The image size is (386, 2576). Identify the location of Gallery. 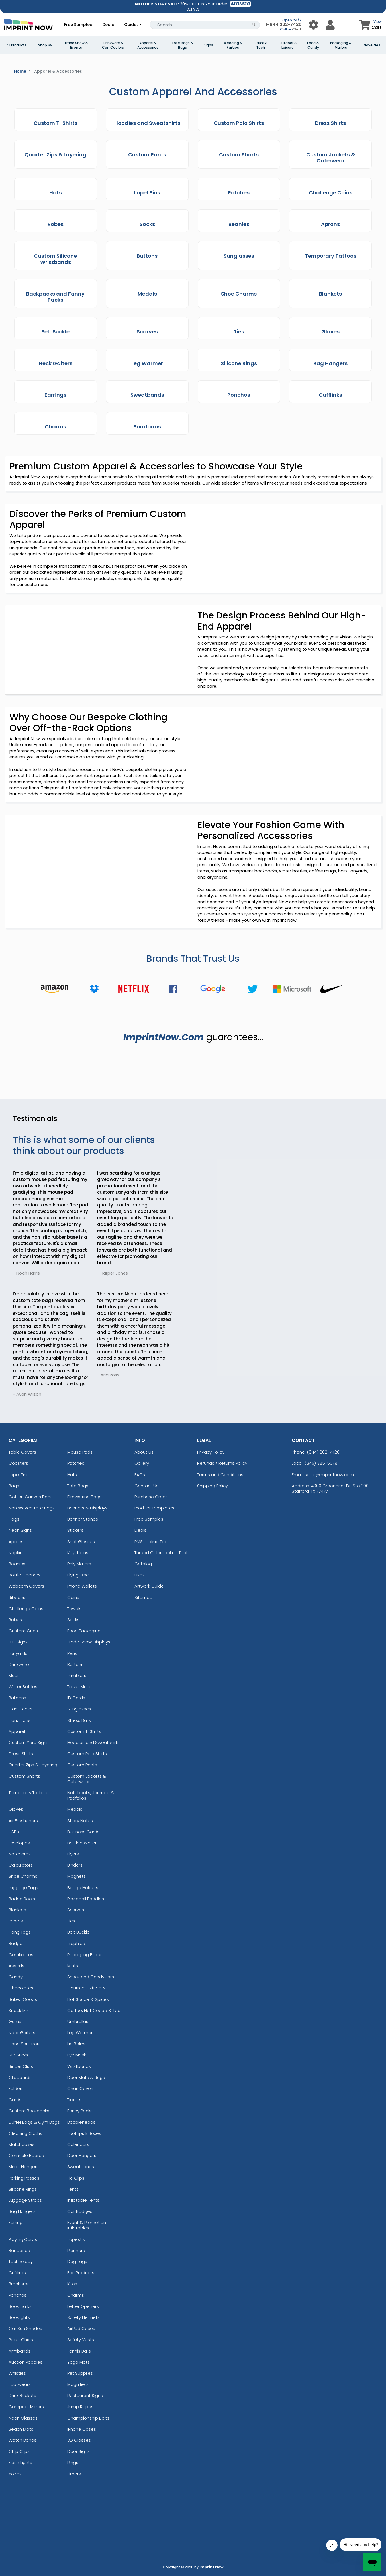
(141, 1463).